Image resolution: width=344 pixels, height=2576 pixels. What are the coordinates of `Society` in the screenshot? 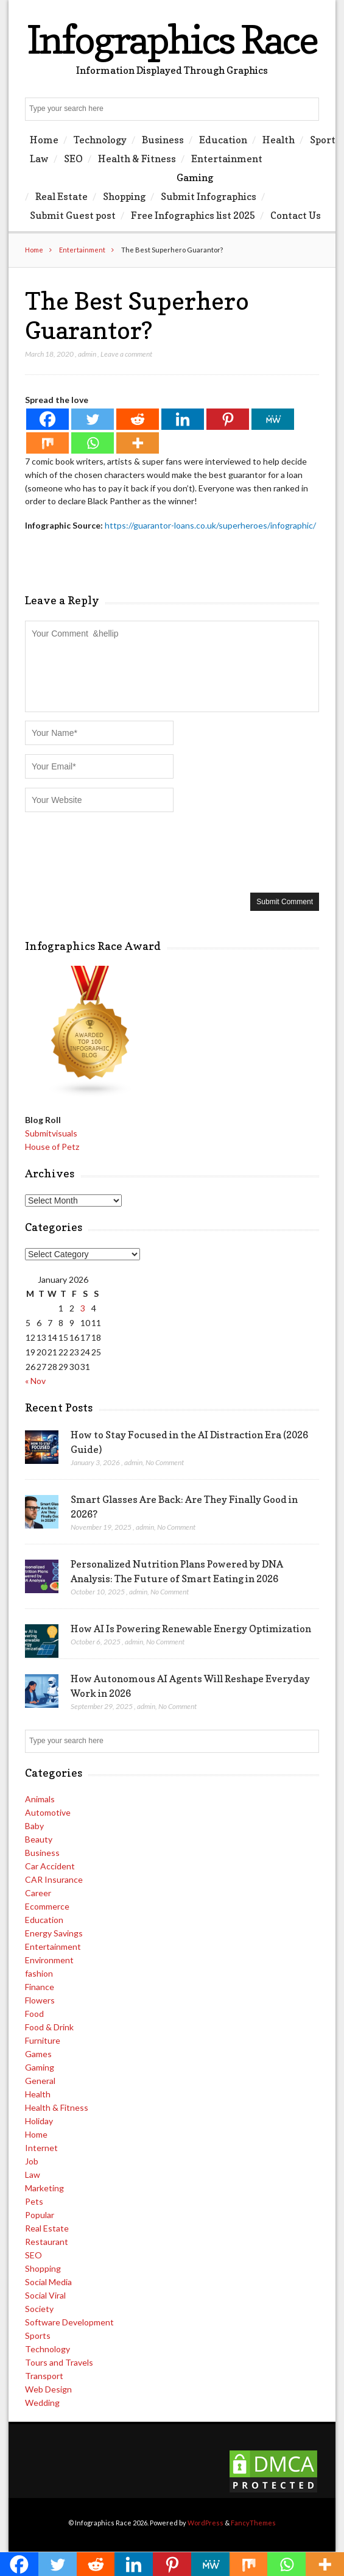 It's located at (39, 2308).